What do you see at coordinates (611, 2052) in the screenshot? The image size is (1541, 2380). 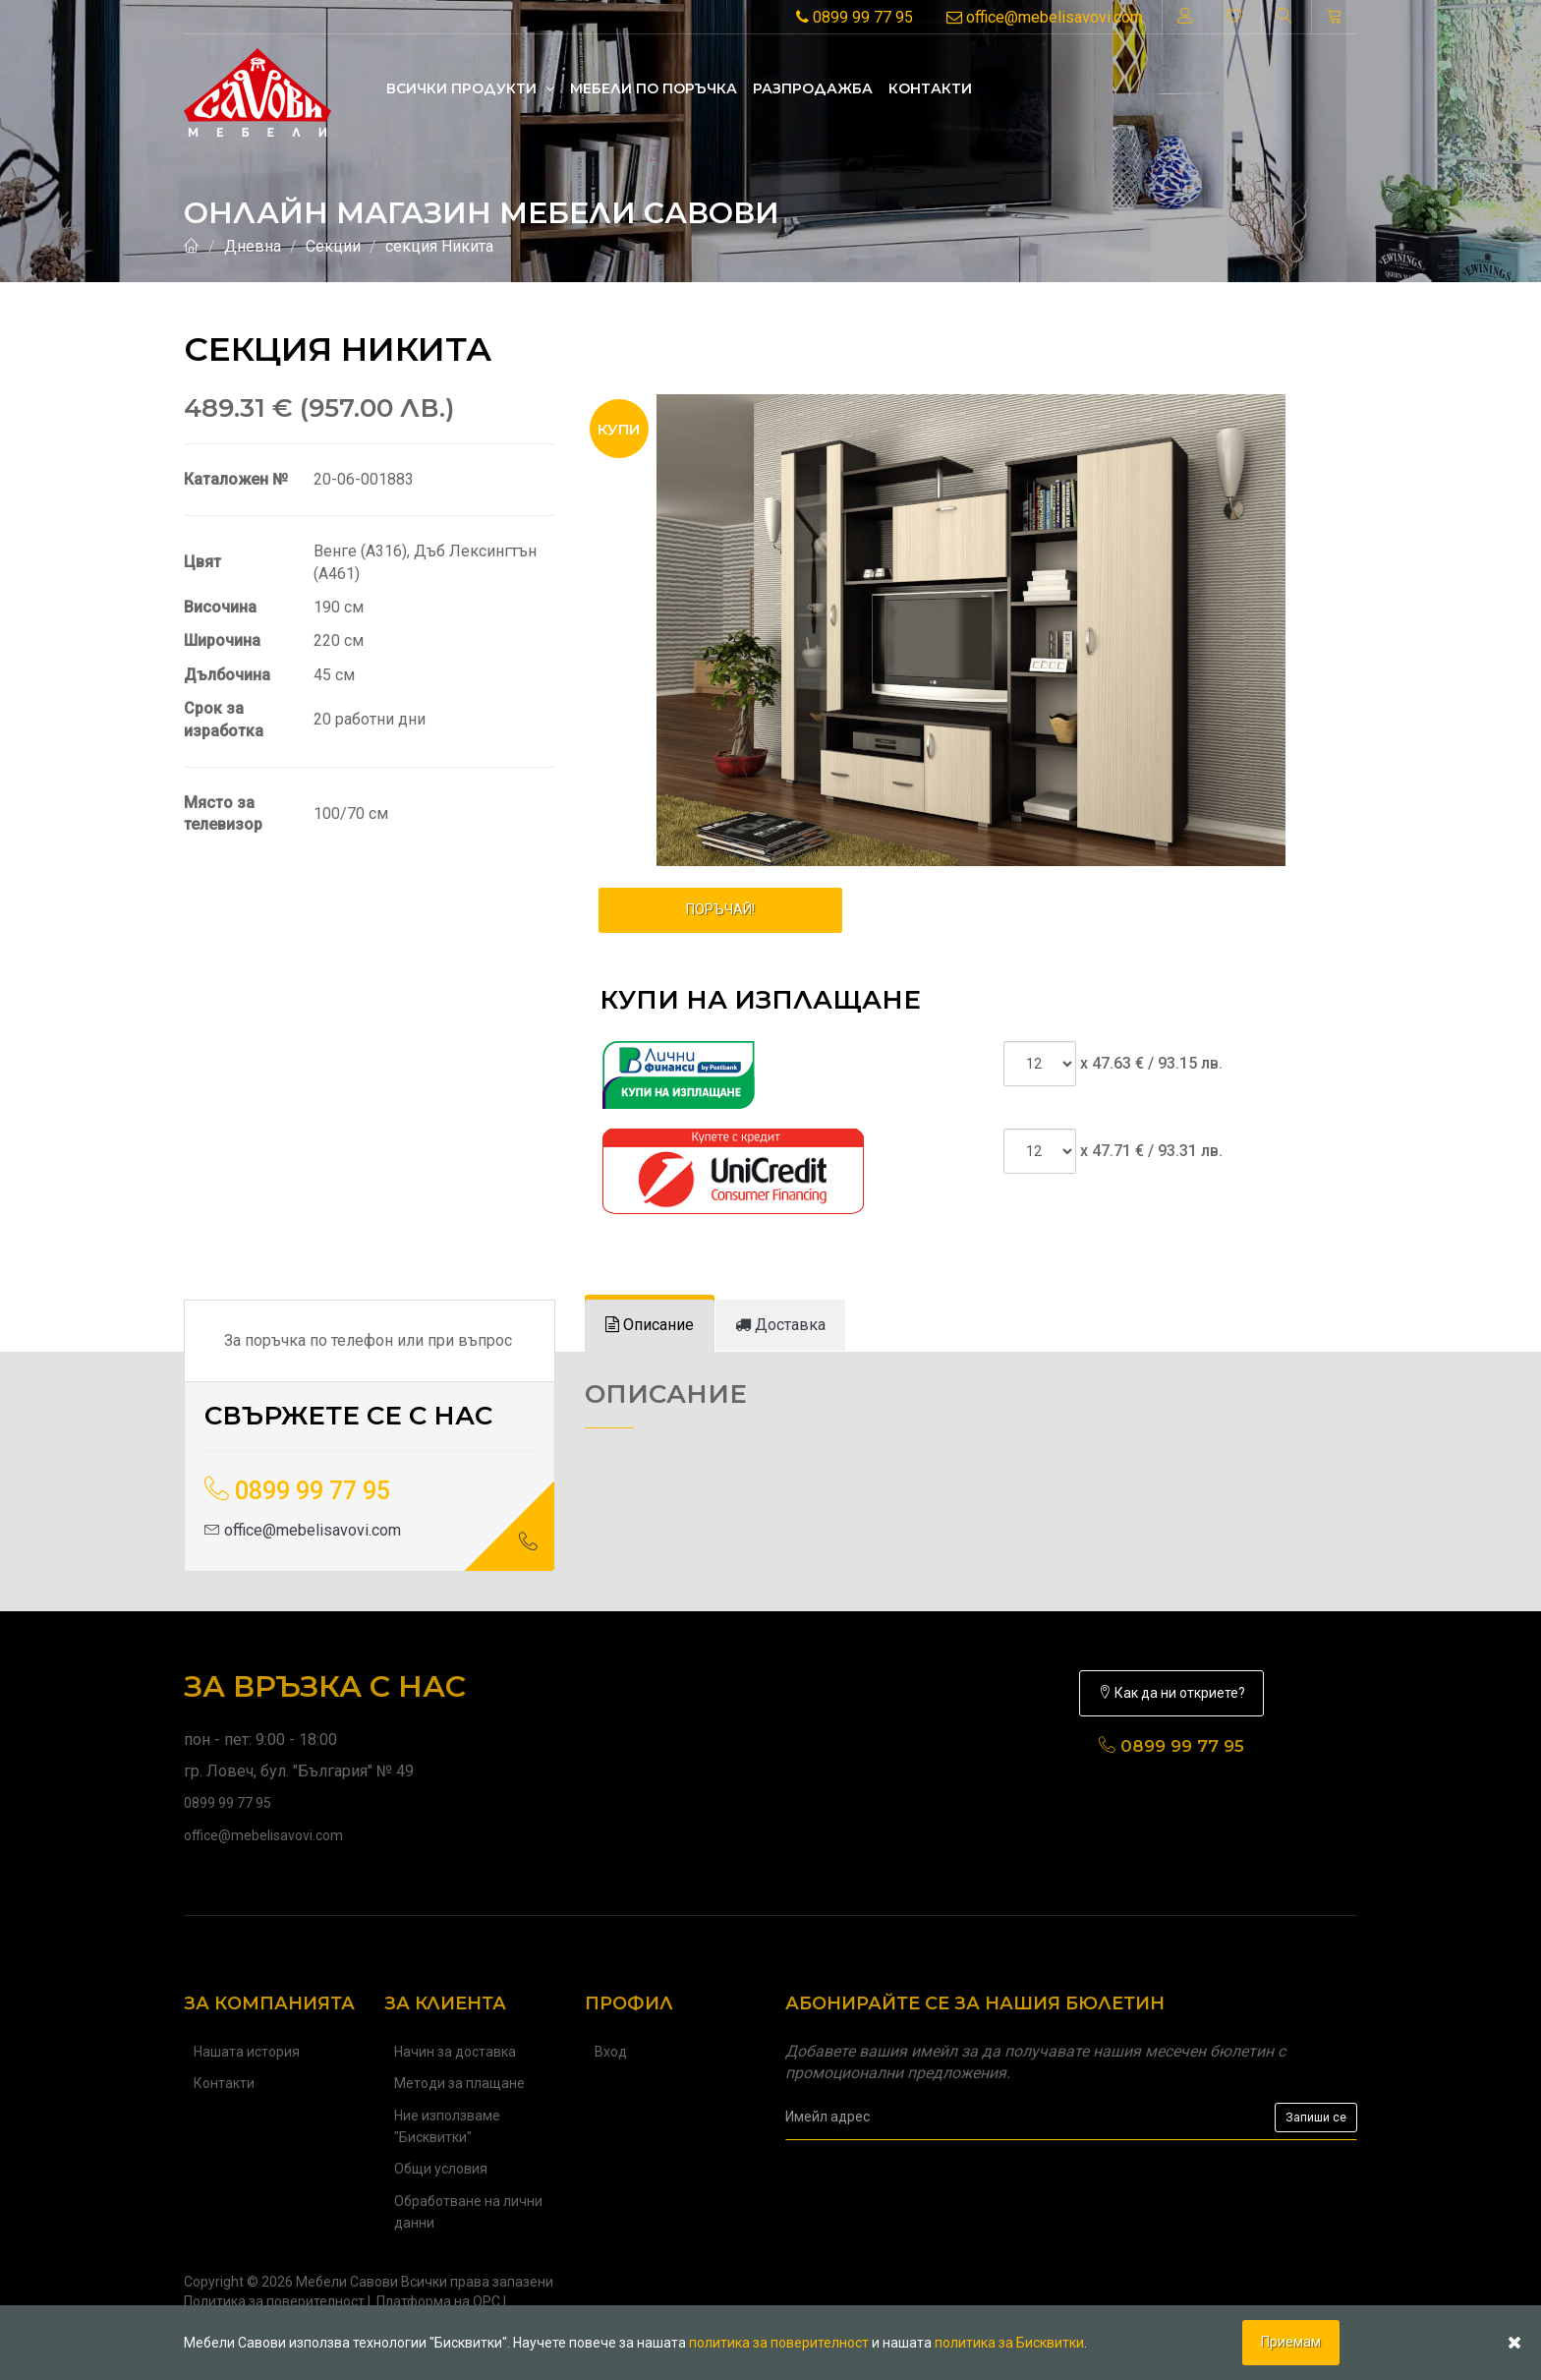 I see `Вход` at bounding box center [611, 2052].